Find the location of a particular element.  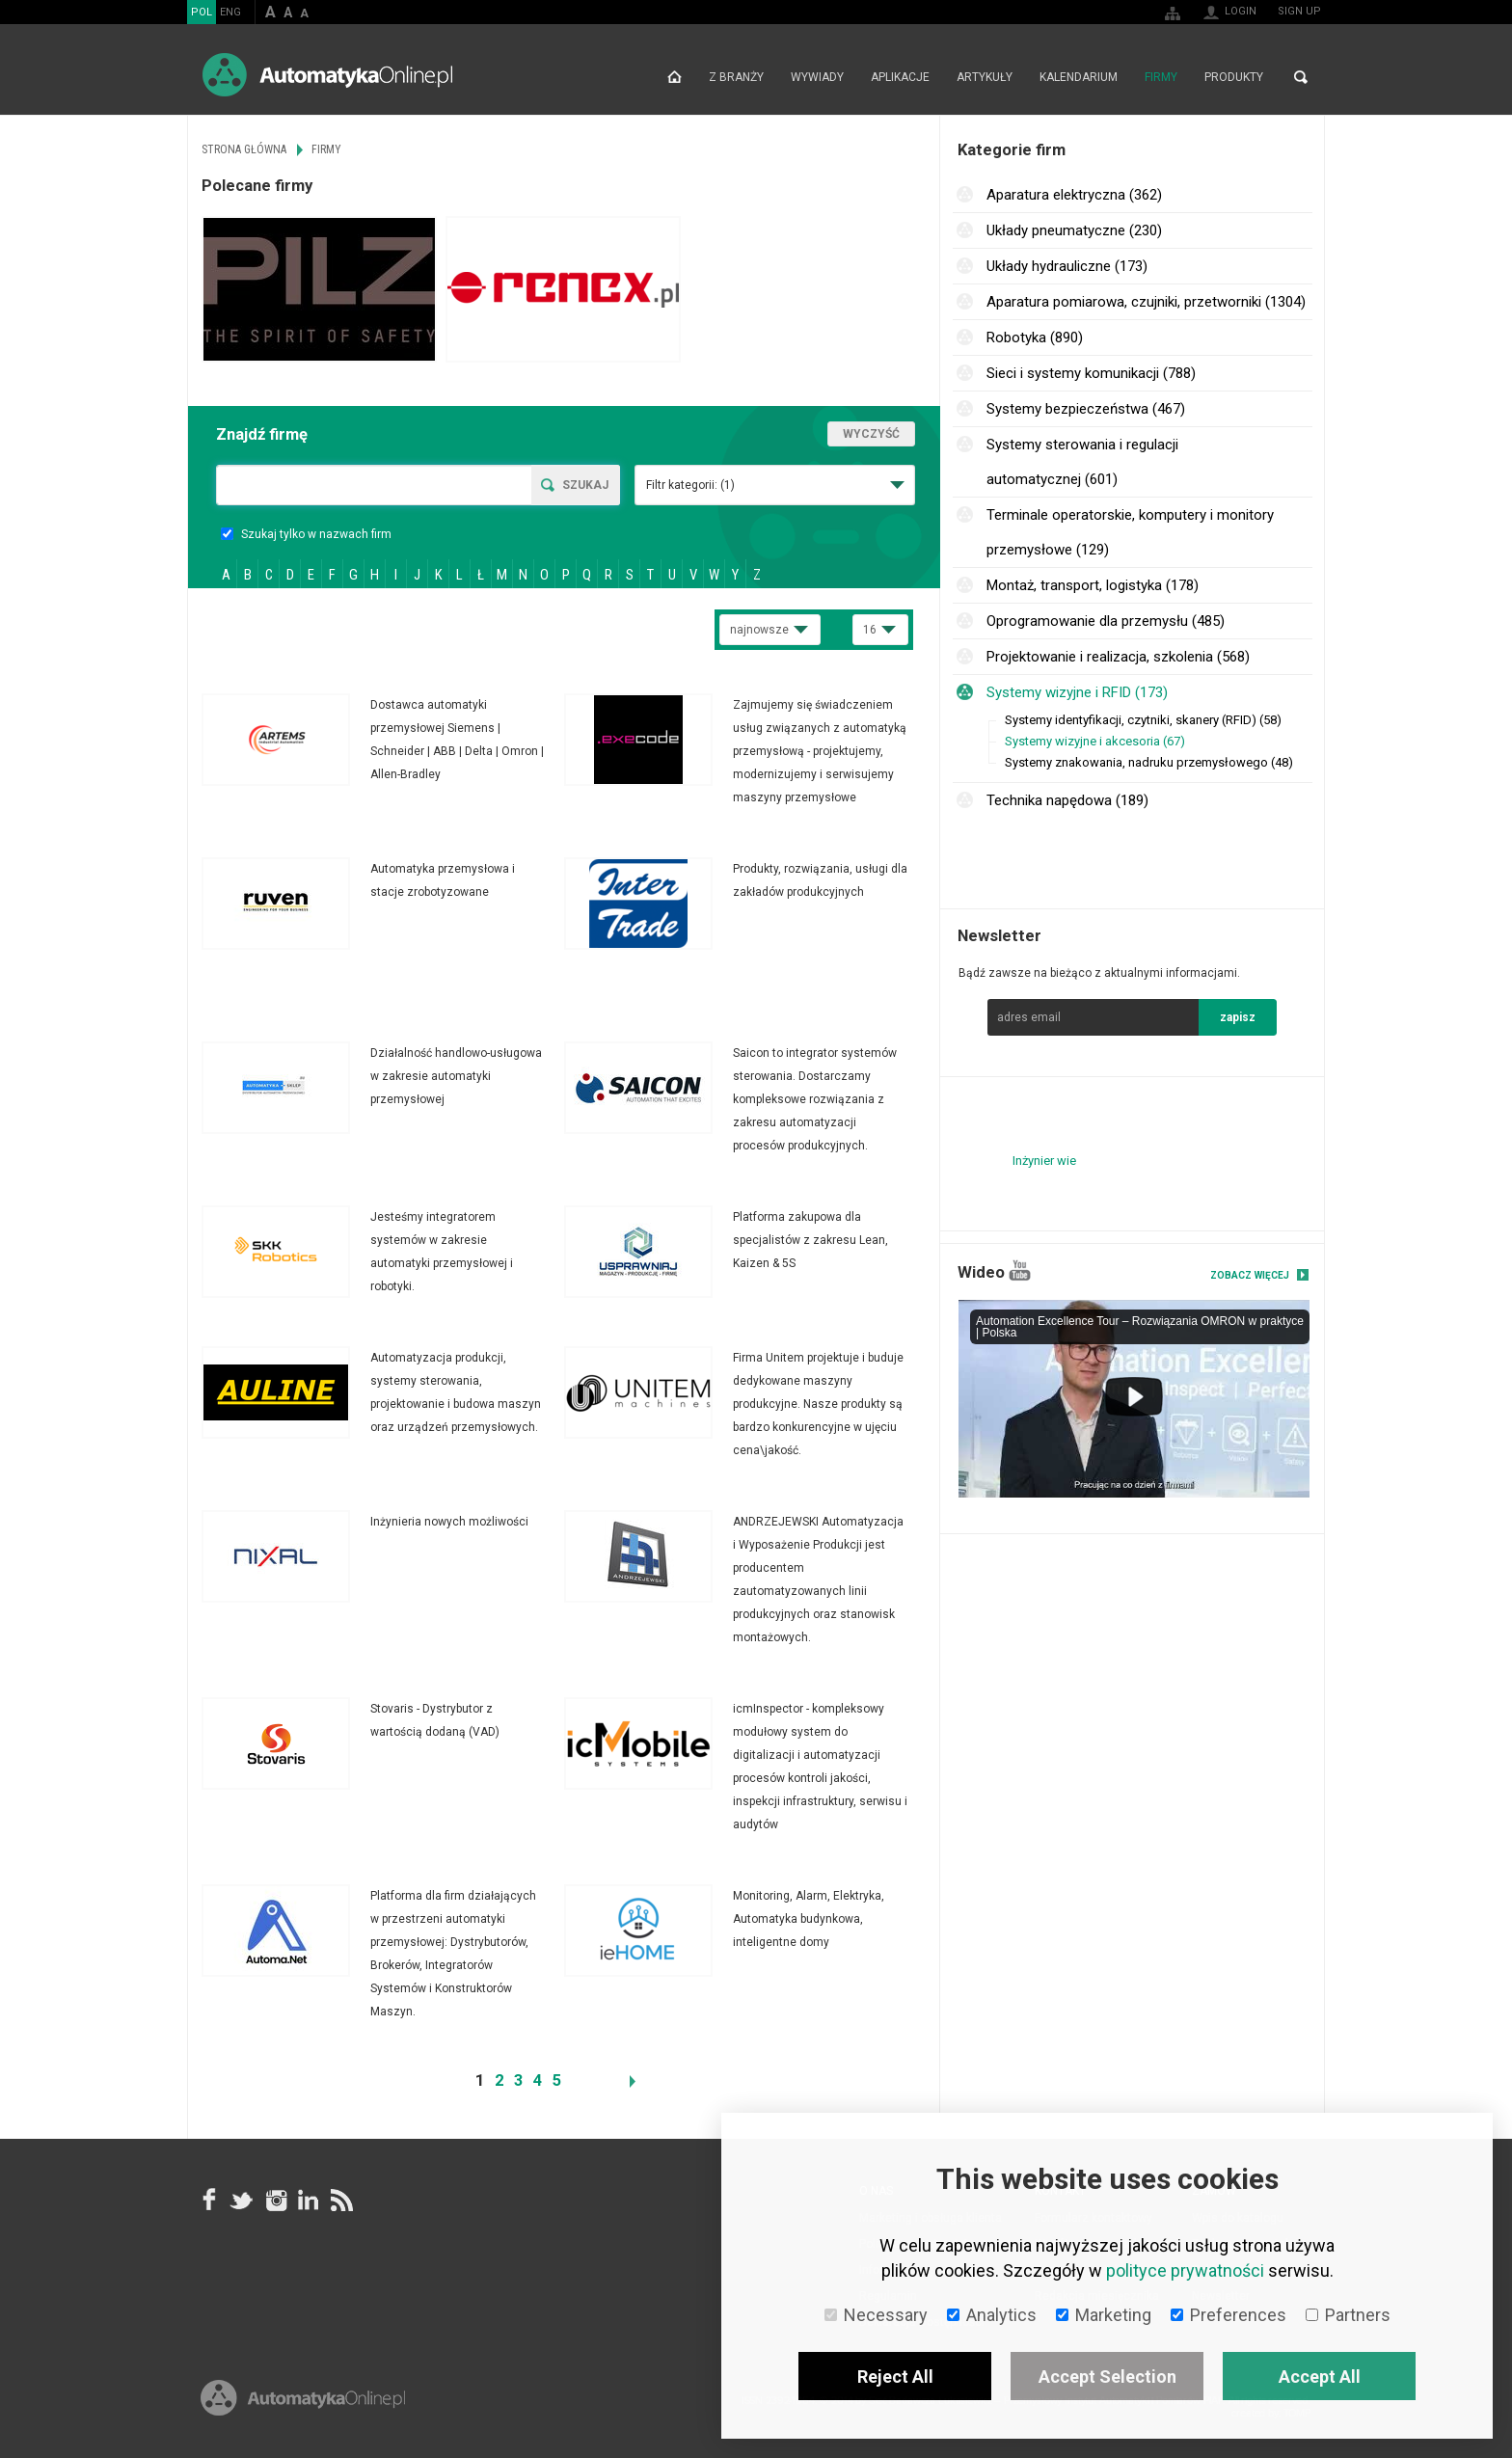

Sieci i systemy komunikacji (788) is located at coordinates (1091, 373).